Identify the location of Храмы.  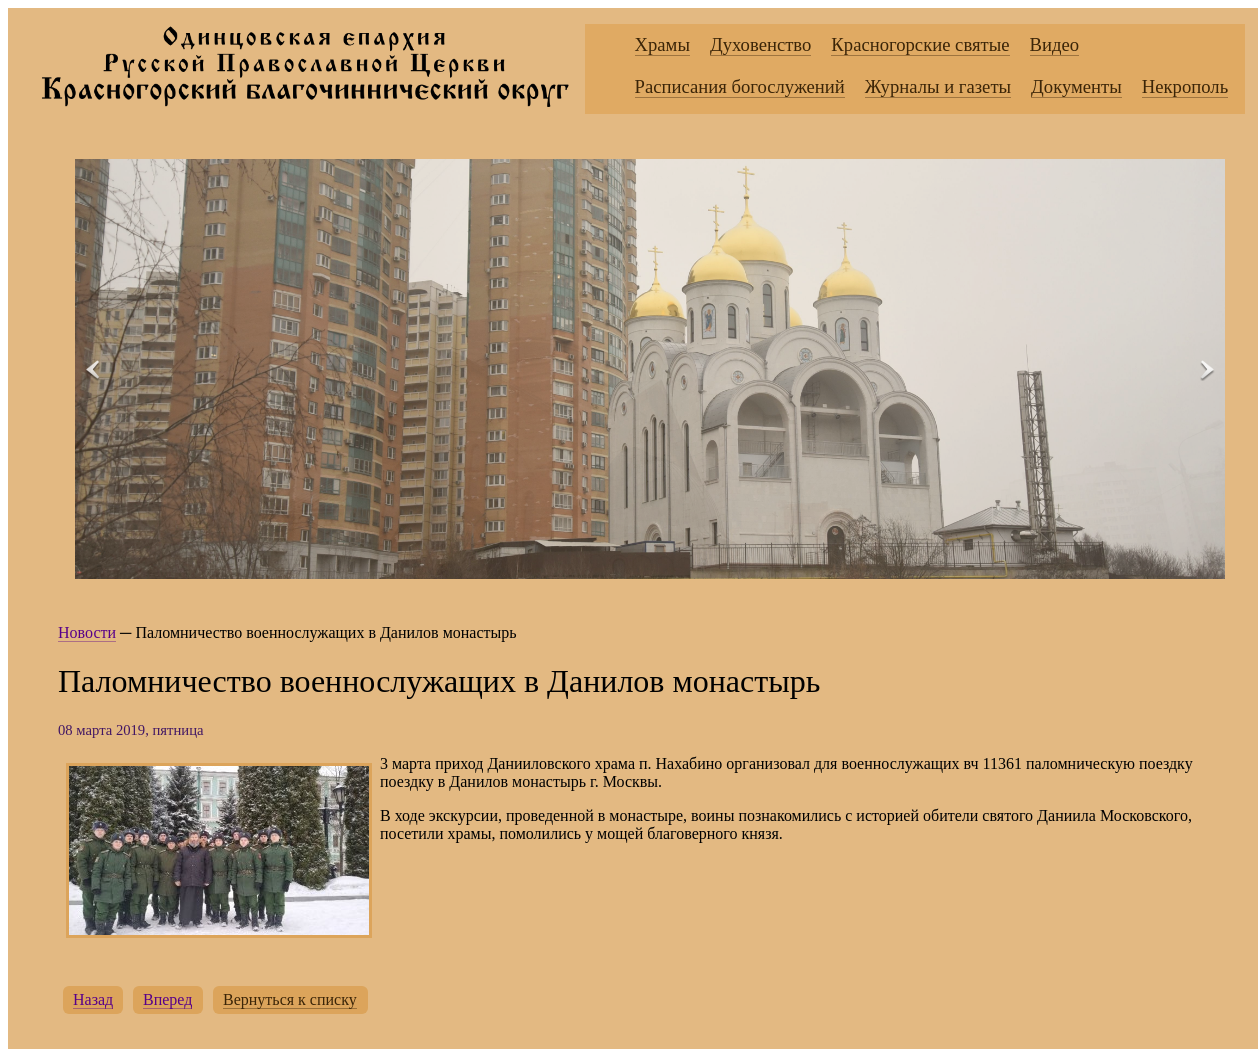
(662, 44).